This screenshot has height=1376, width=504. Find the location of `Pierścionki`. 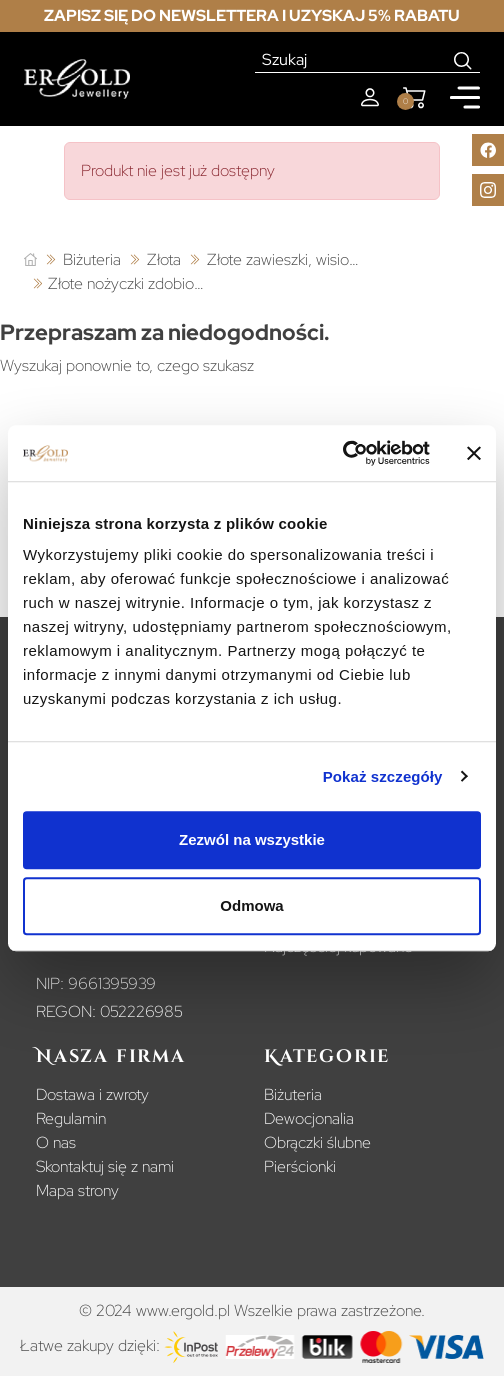

Pierścionki is located at coordinates (300, 1166).